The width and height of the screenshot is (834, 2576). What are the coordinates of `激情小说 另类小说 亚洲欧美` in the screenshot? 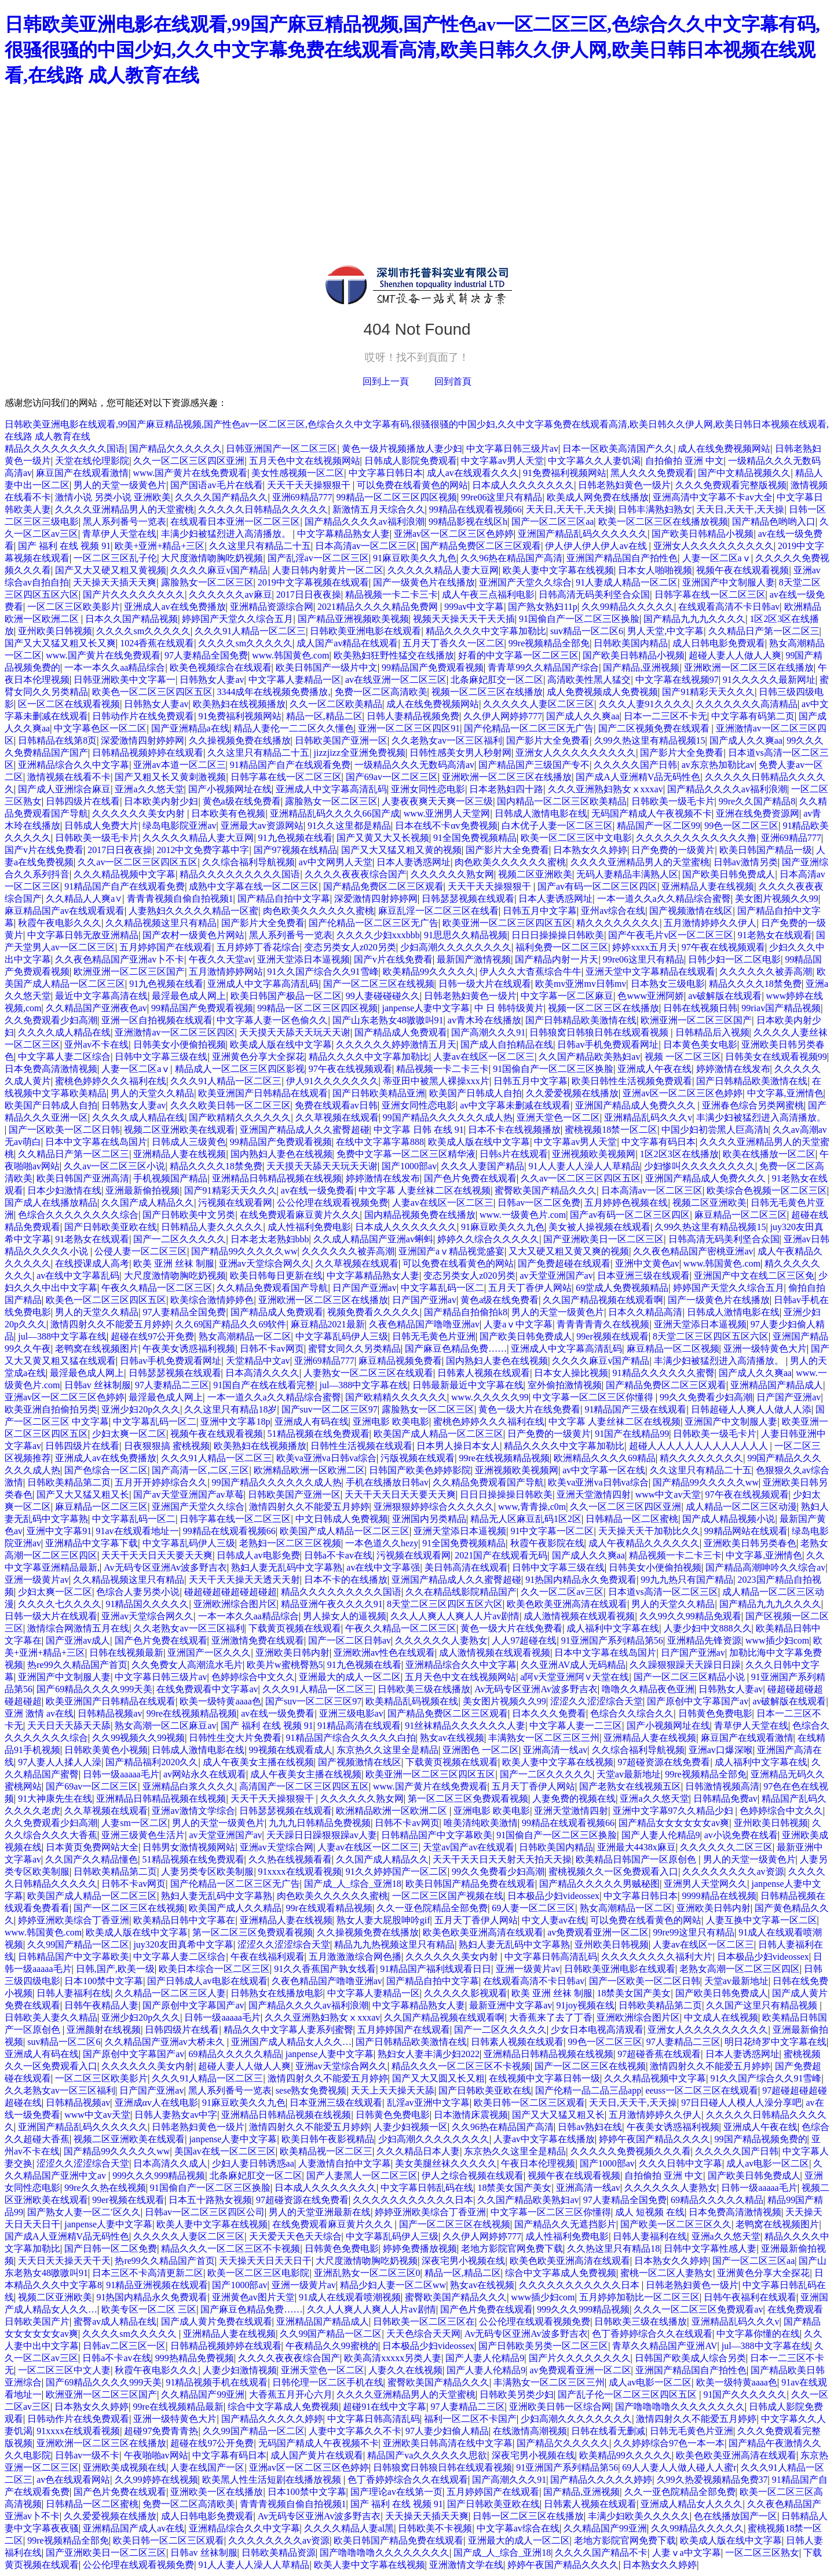 It's located at (113, 497).